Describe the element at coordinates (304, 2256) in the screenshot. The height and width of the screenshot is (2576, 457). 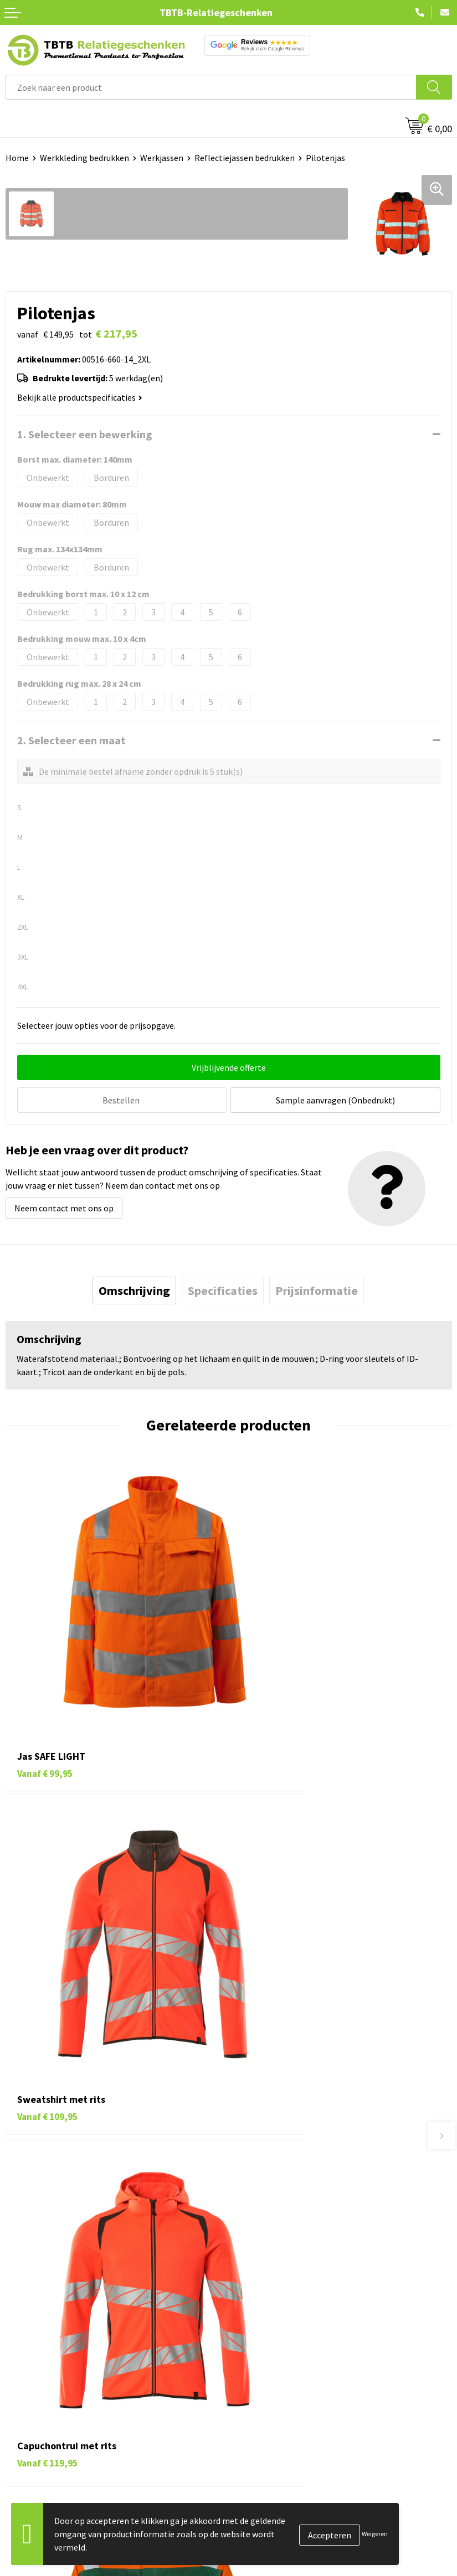
I see `Zichtexemplaar / Samples aanvragen` at that location.